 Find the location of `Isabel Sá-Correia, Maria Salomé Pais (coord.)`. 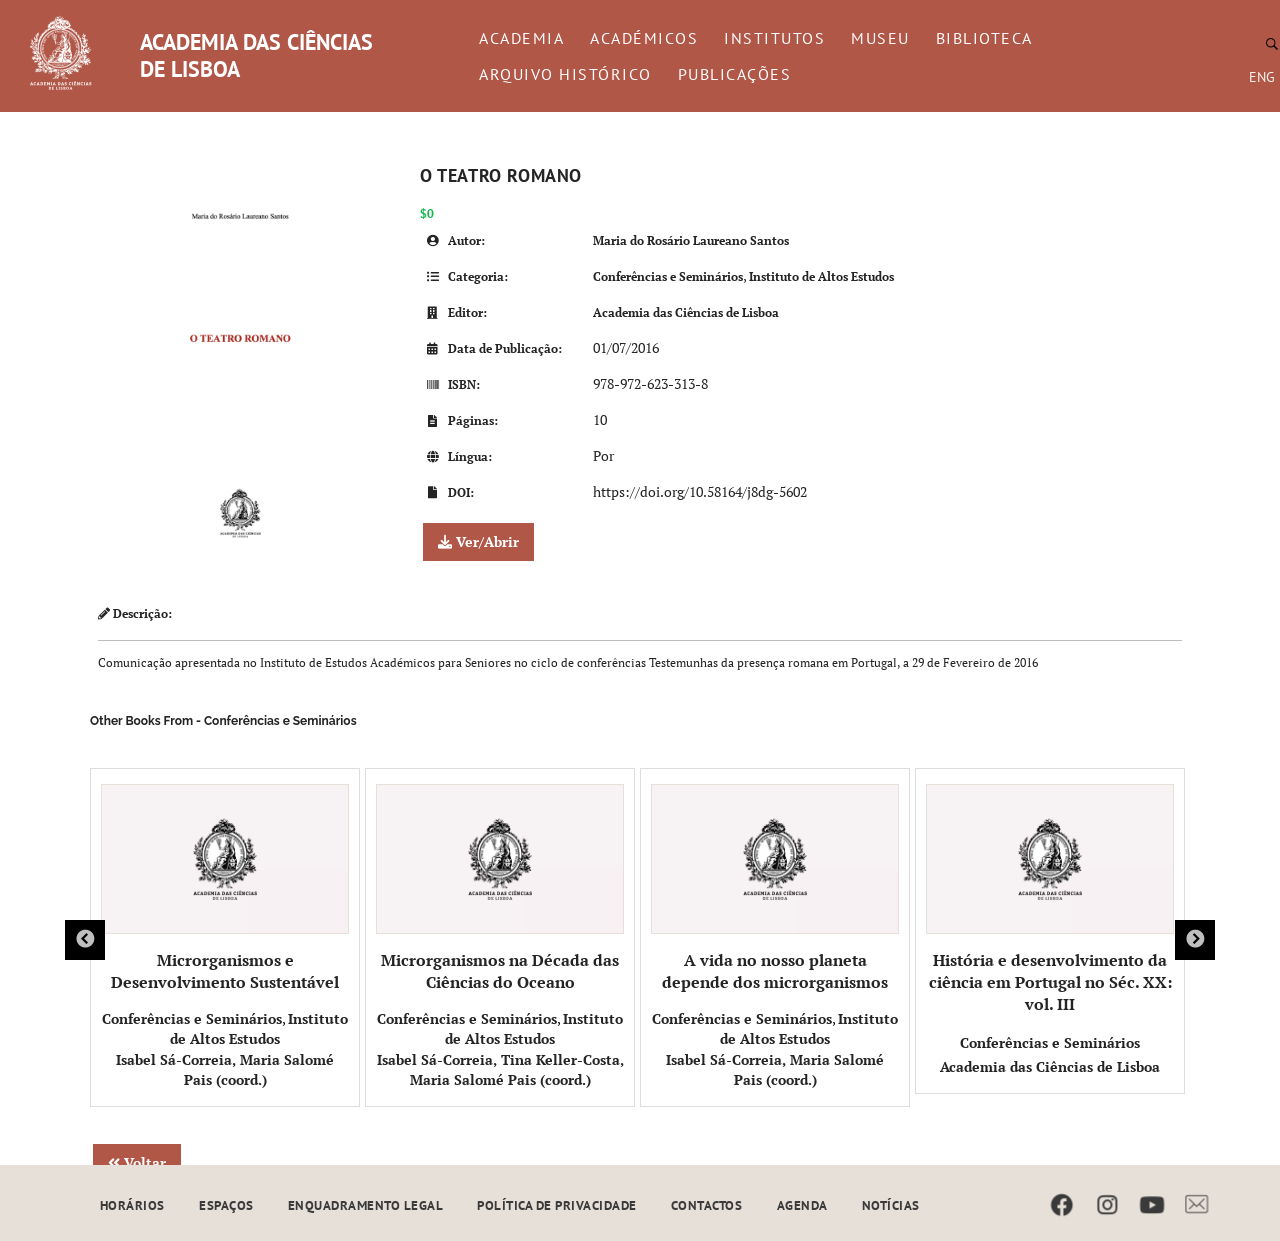

Isabel Sá-Correia, Maria Salomé Pais (coord.) is located at coordinates (225, 1069).